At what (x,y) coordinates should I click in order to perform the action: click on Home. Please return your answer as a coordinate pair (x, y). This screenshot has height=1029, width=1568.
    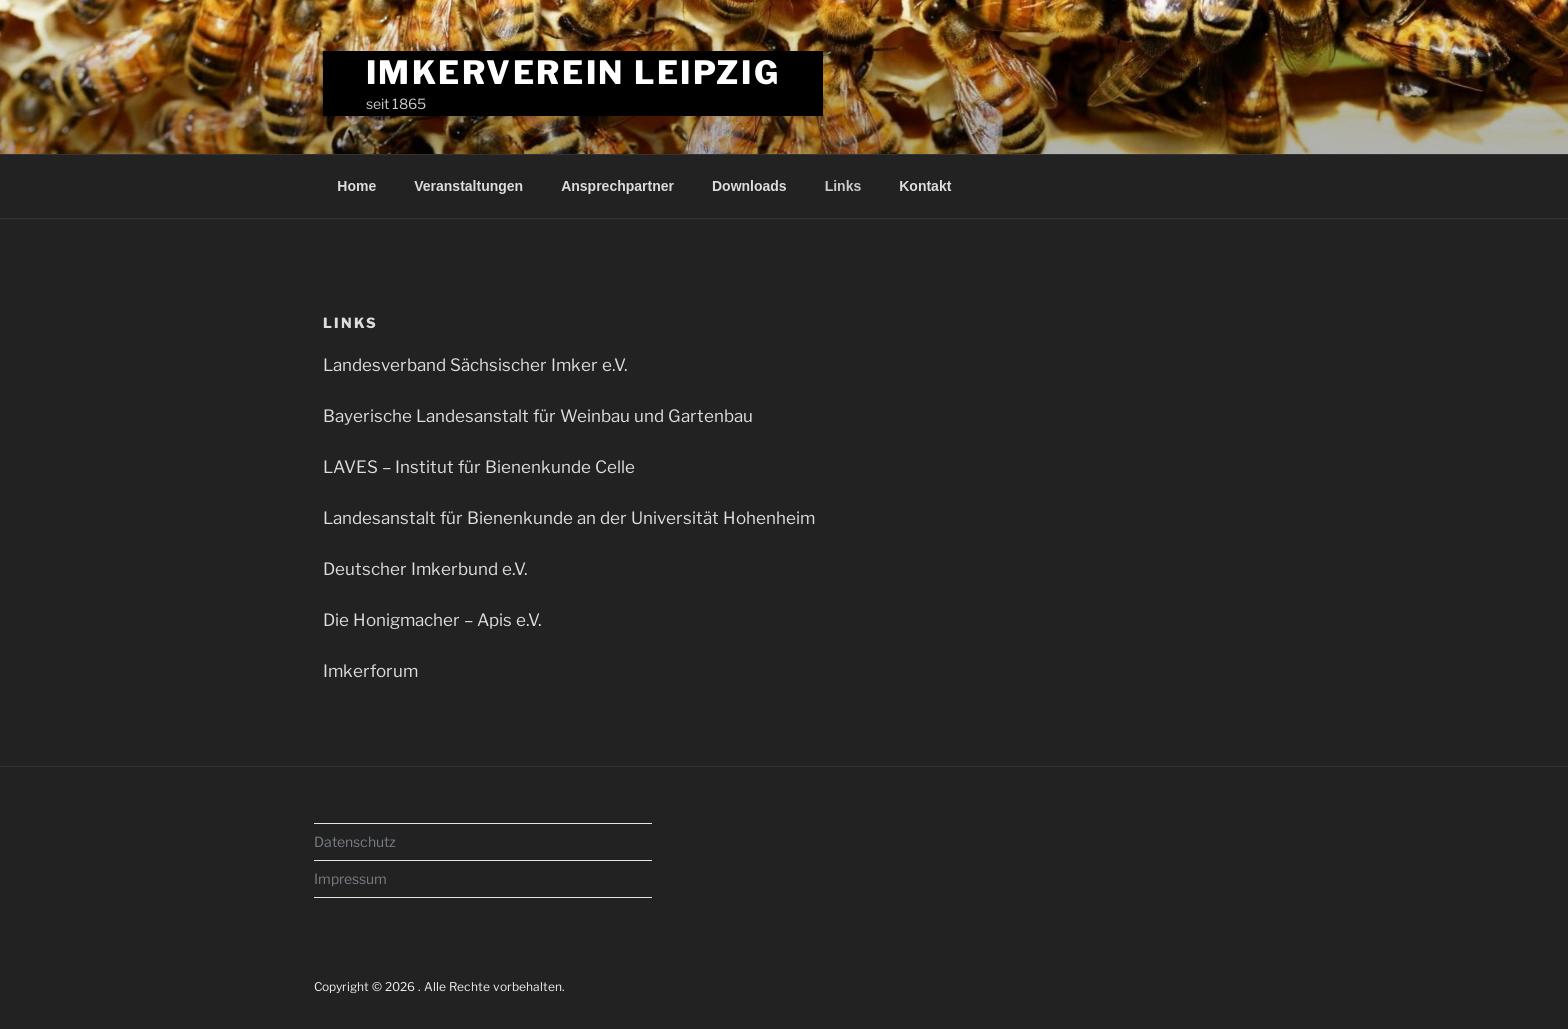
    Looking at the image, I should click on (356, 186).